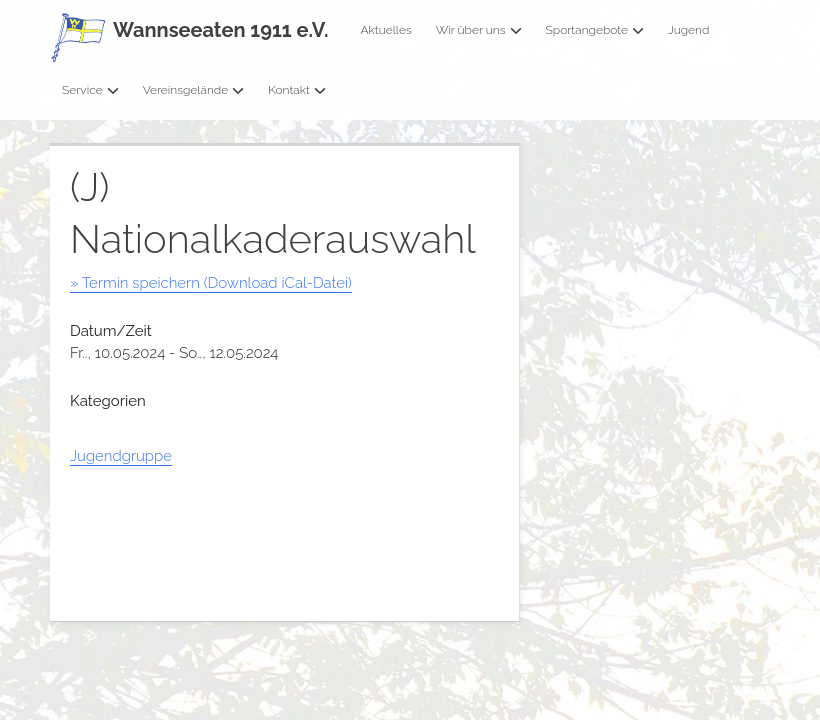  Describe the element at coordinates (688, 30) in the screenshot. I see `Jugend` at that location.